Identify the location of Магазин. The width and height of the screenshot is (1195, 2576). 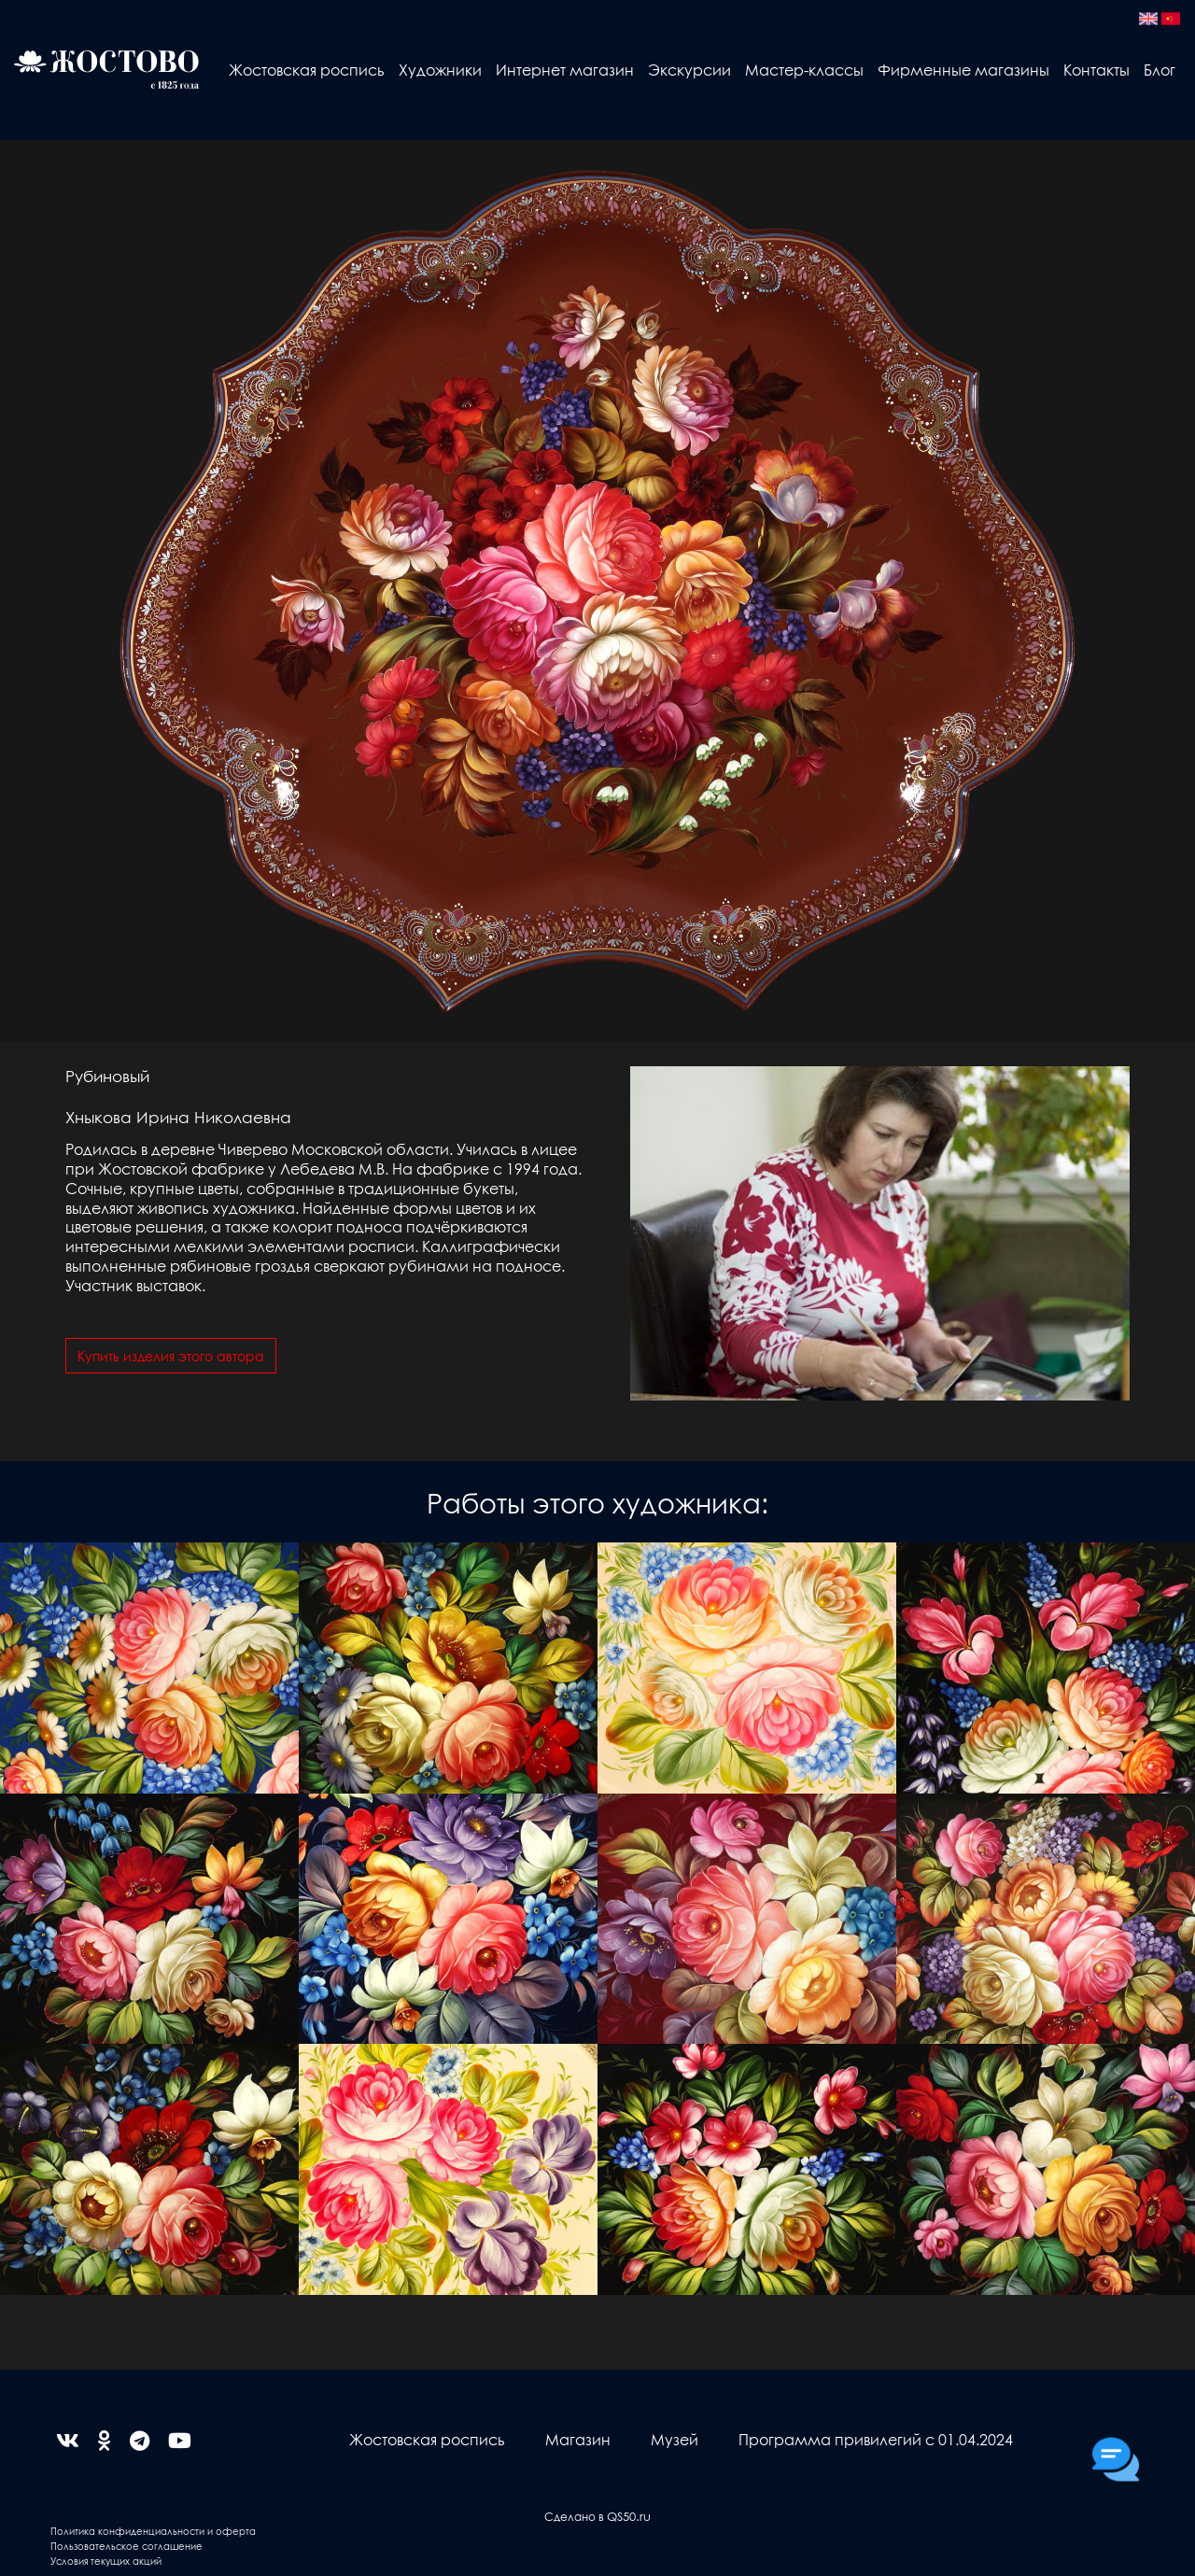
(578, 2439).